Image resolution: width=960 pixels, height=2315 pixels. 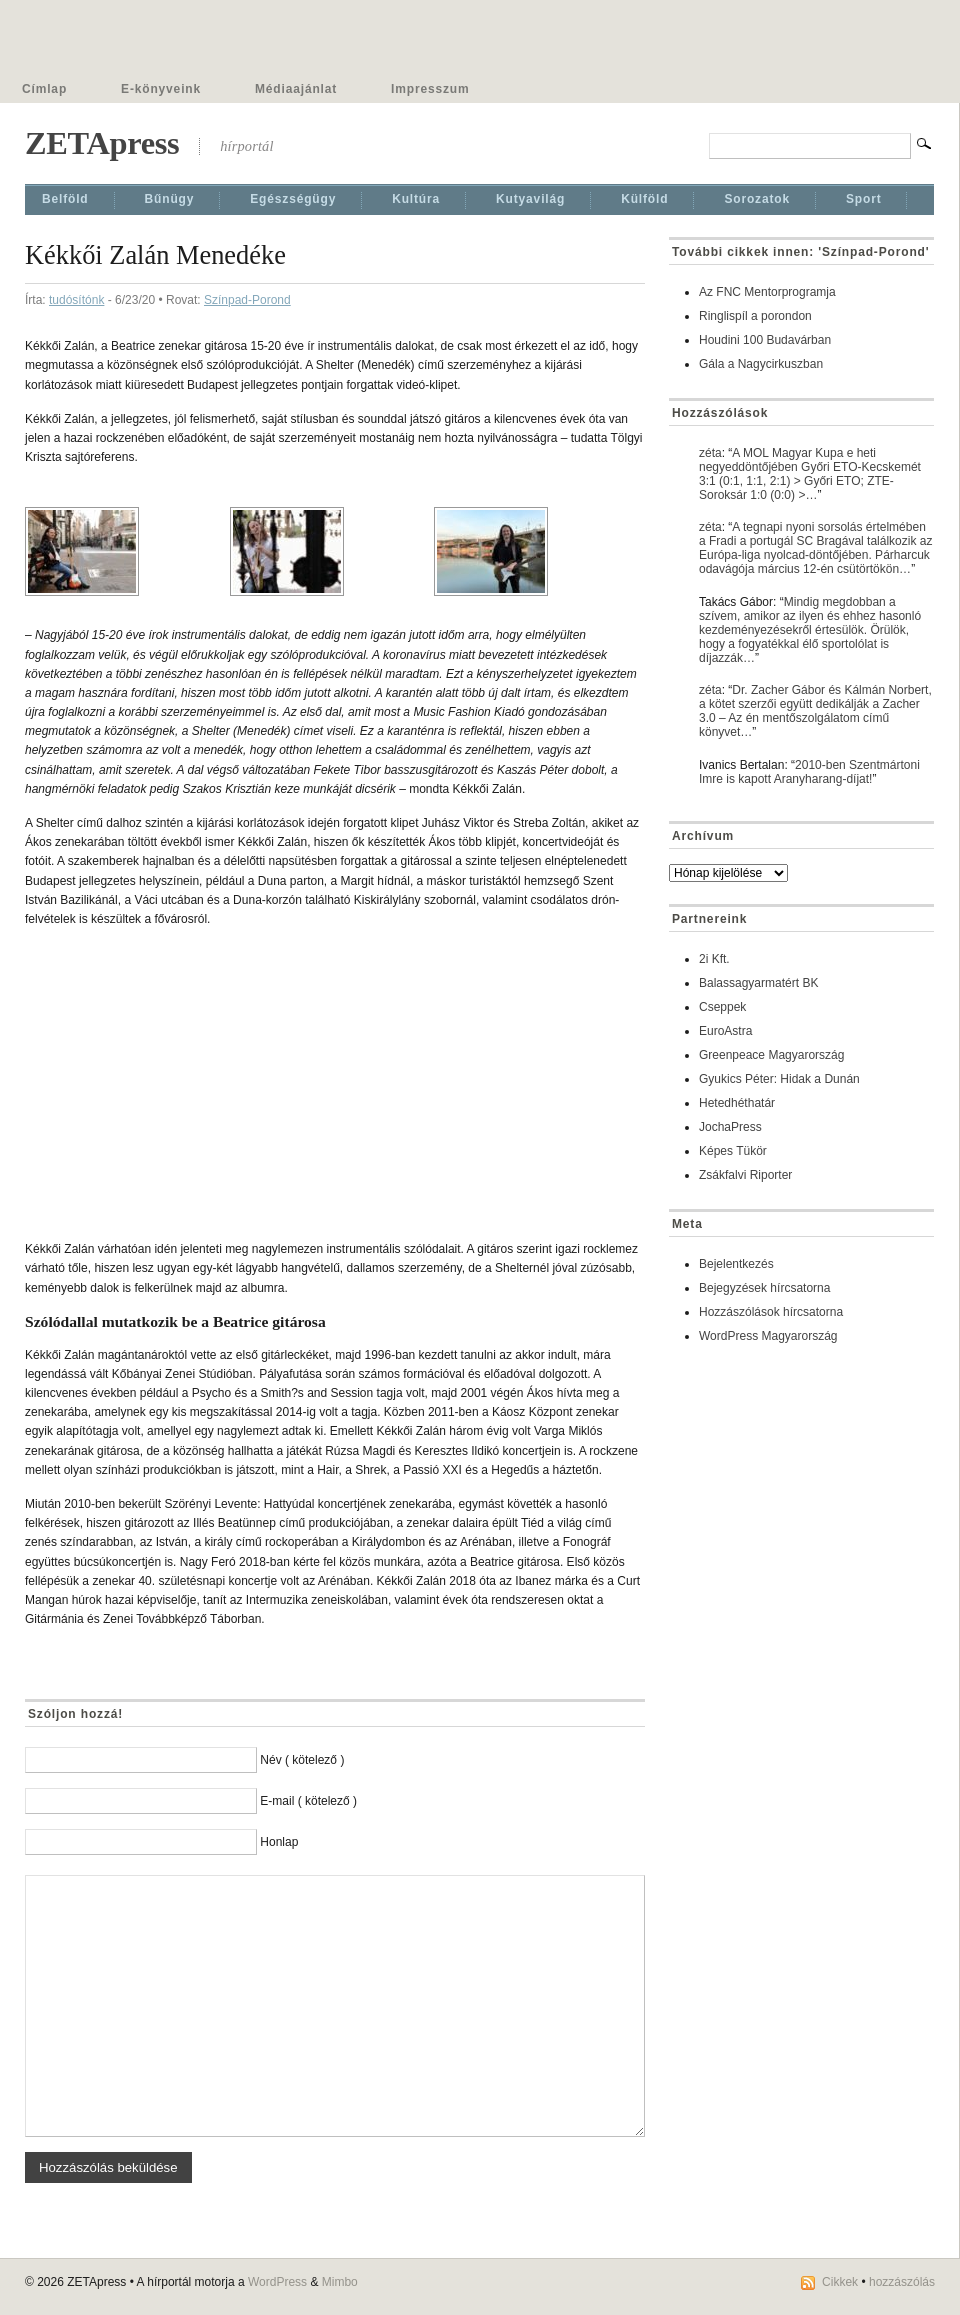 What do you see at coordinates (102, 143) in the screenshot?
I see `ZETApress` at bounding box center [102, 143].